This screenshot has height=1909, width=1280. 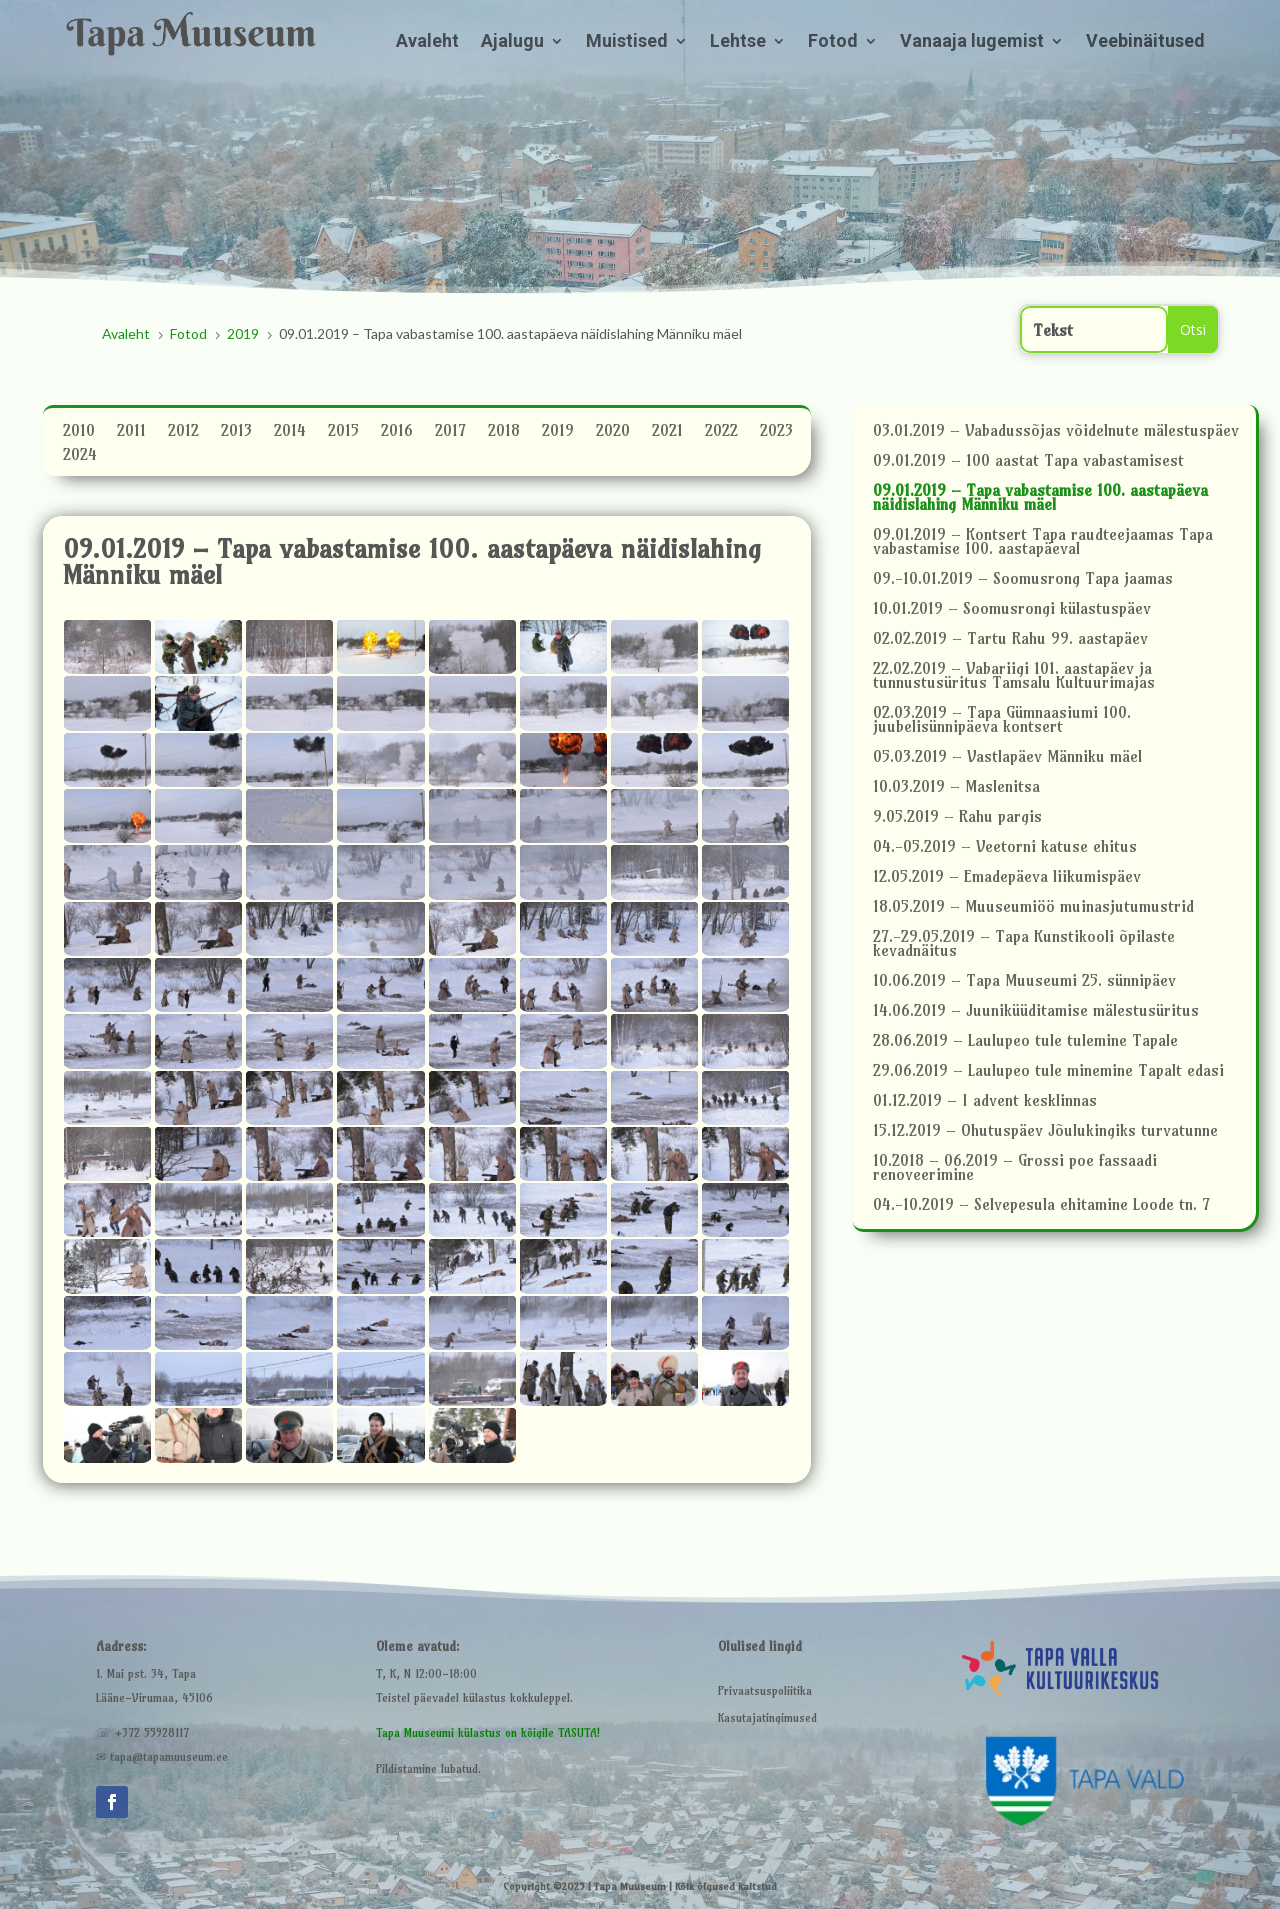 What do you see at coordinates (1033, 907) in the screenshot?
I see `18.05.2019 – Muuseumiöö muinasjutumustrid` at bounding box center [1033, 907].